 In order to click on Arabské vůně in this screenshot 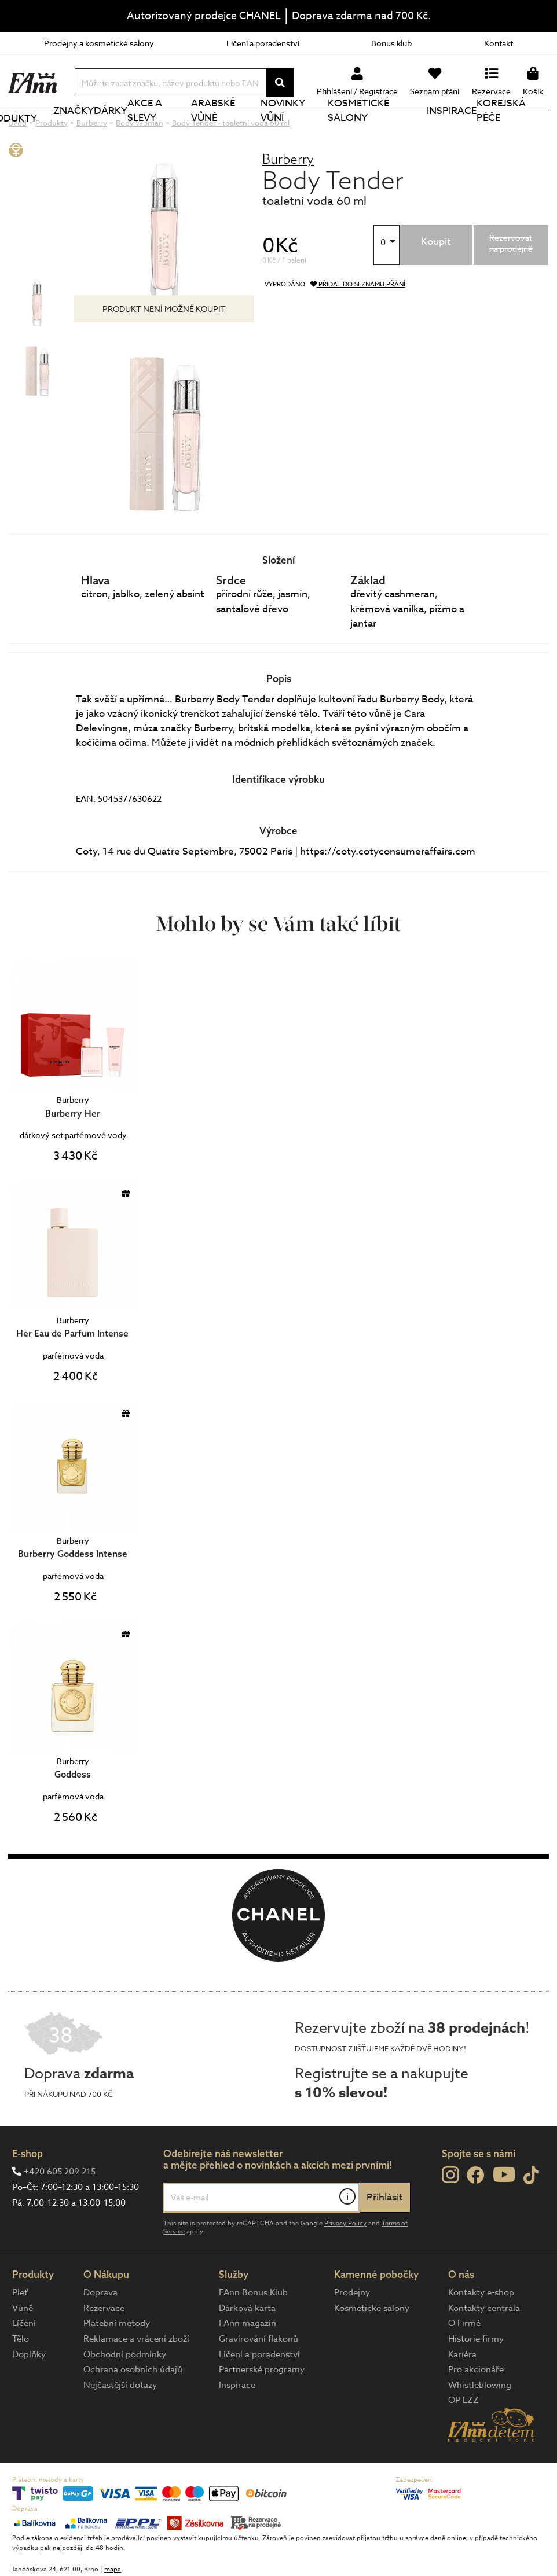, I will do `click(244, 129)`.